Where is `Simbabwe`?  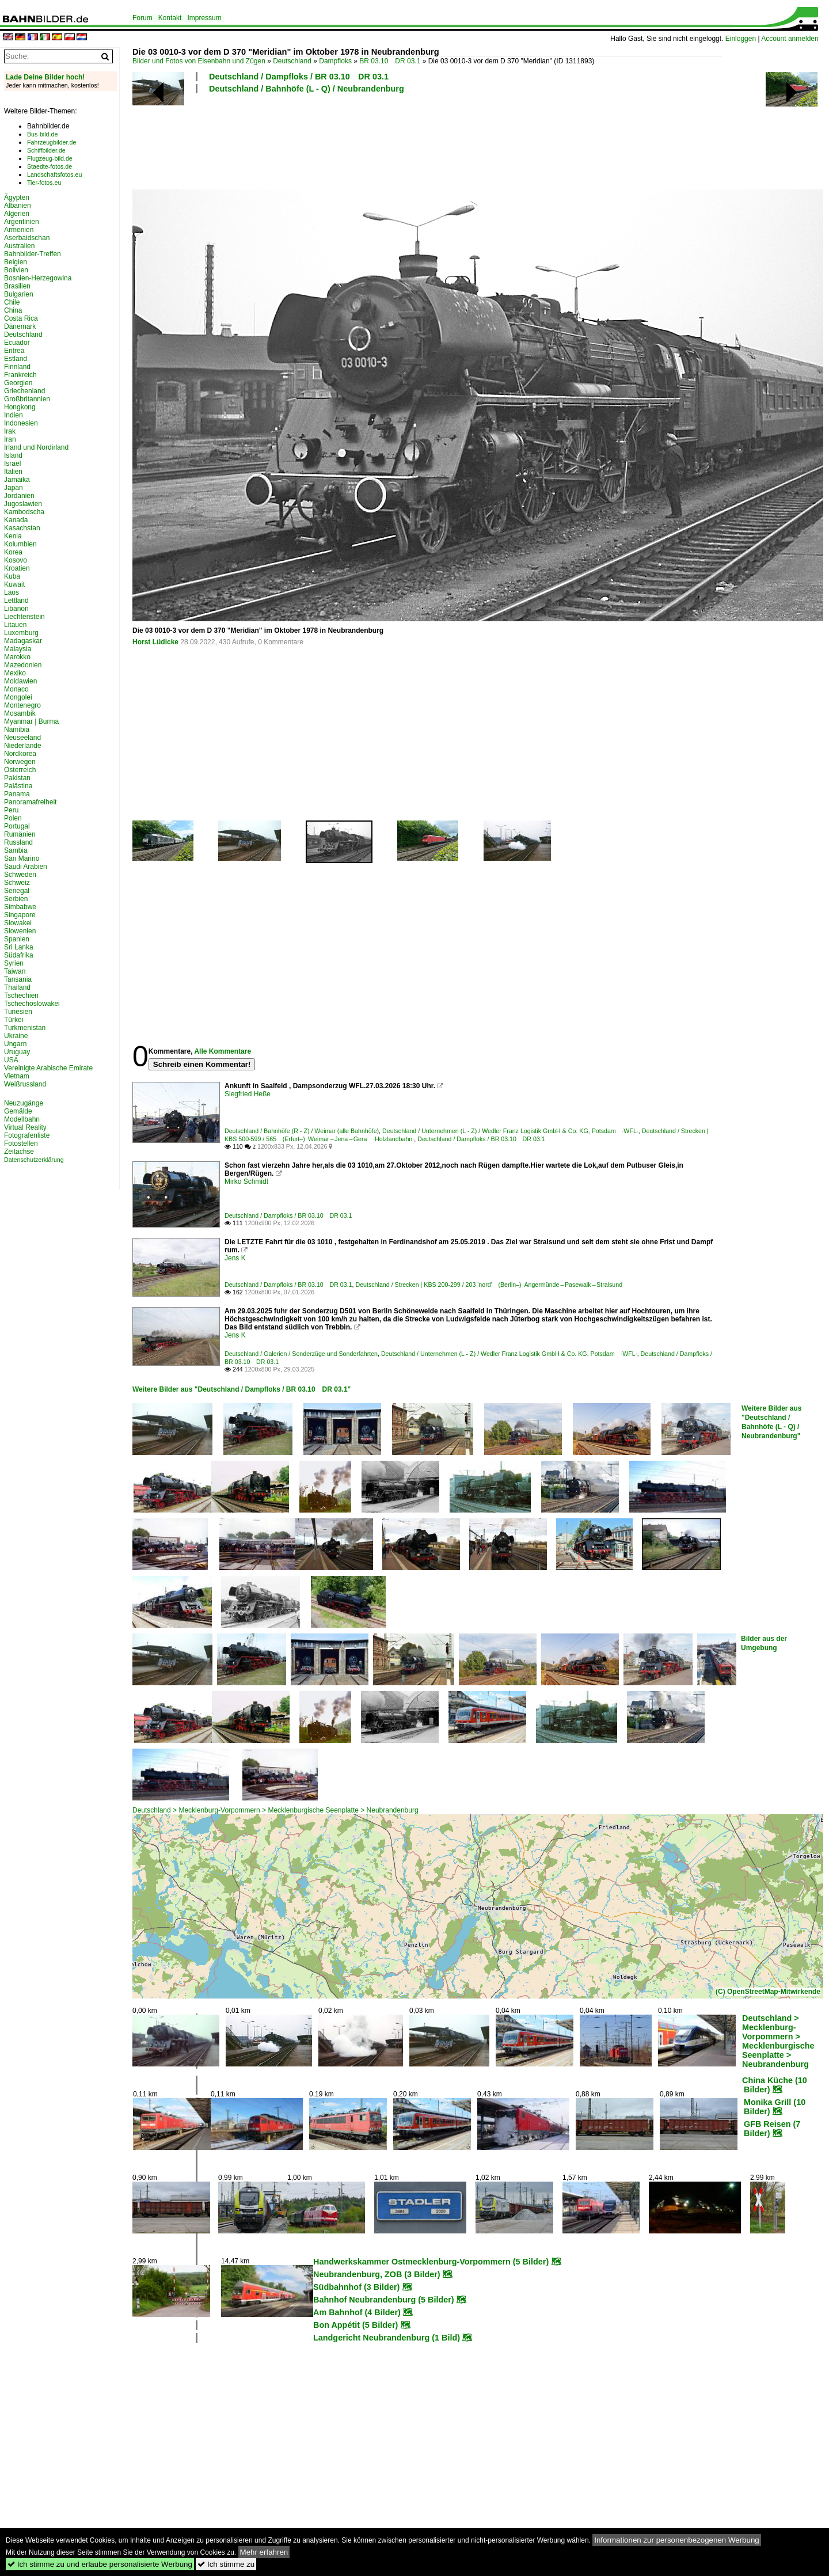 Simbabwe is located at coordinates (20, 907).